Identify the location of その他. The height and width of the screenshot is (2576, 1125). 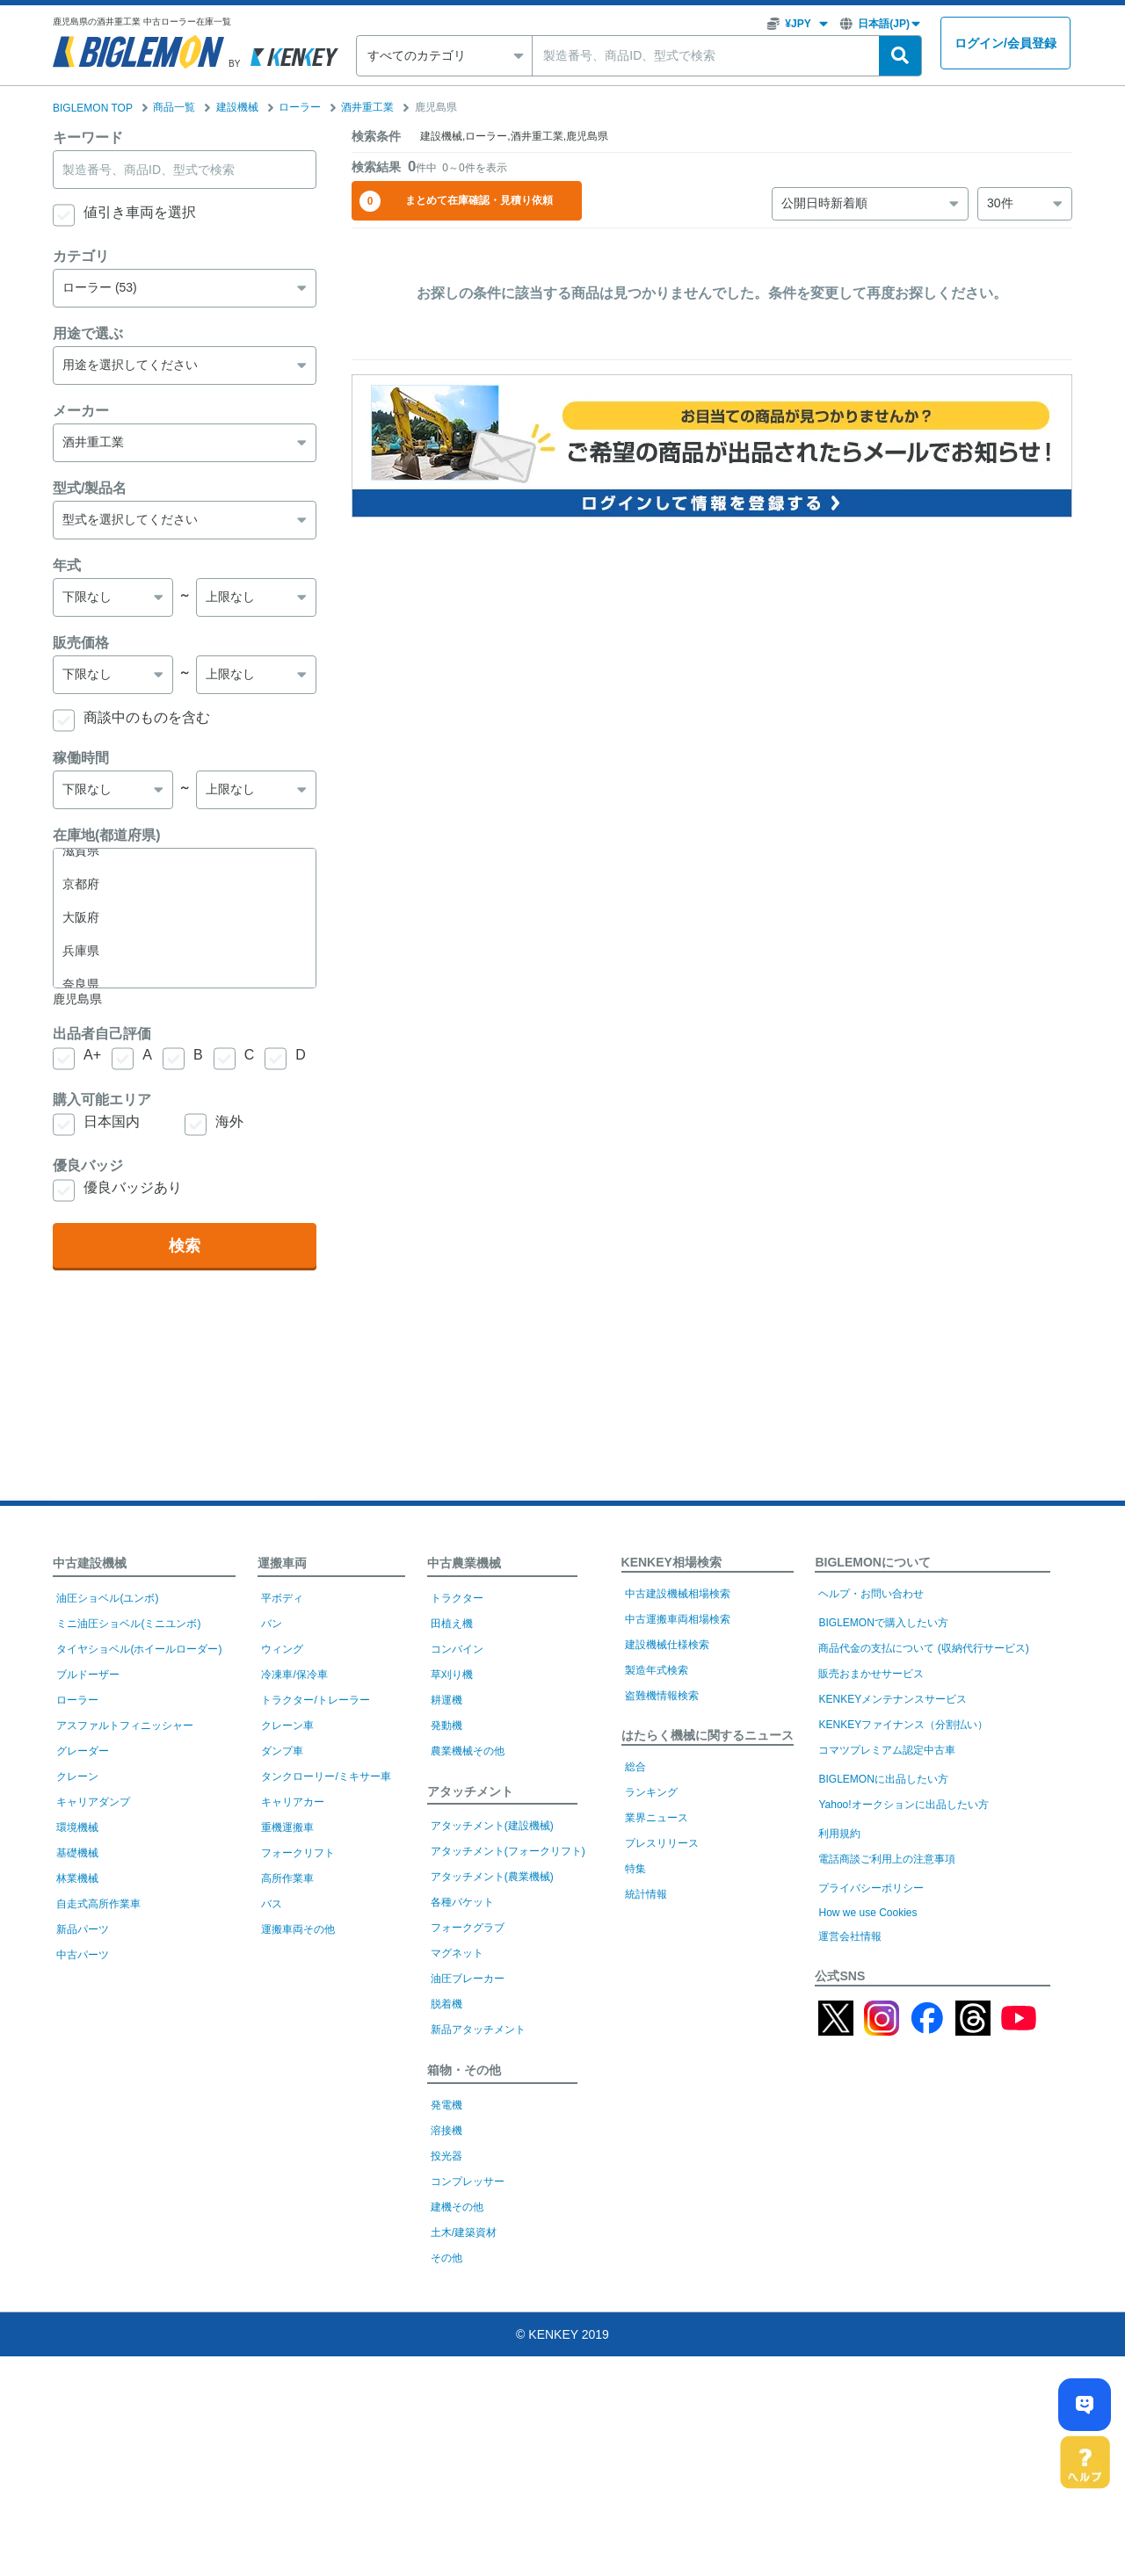
(446, 2258).